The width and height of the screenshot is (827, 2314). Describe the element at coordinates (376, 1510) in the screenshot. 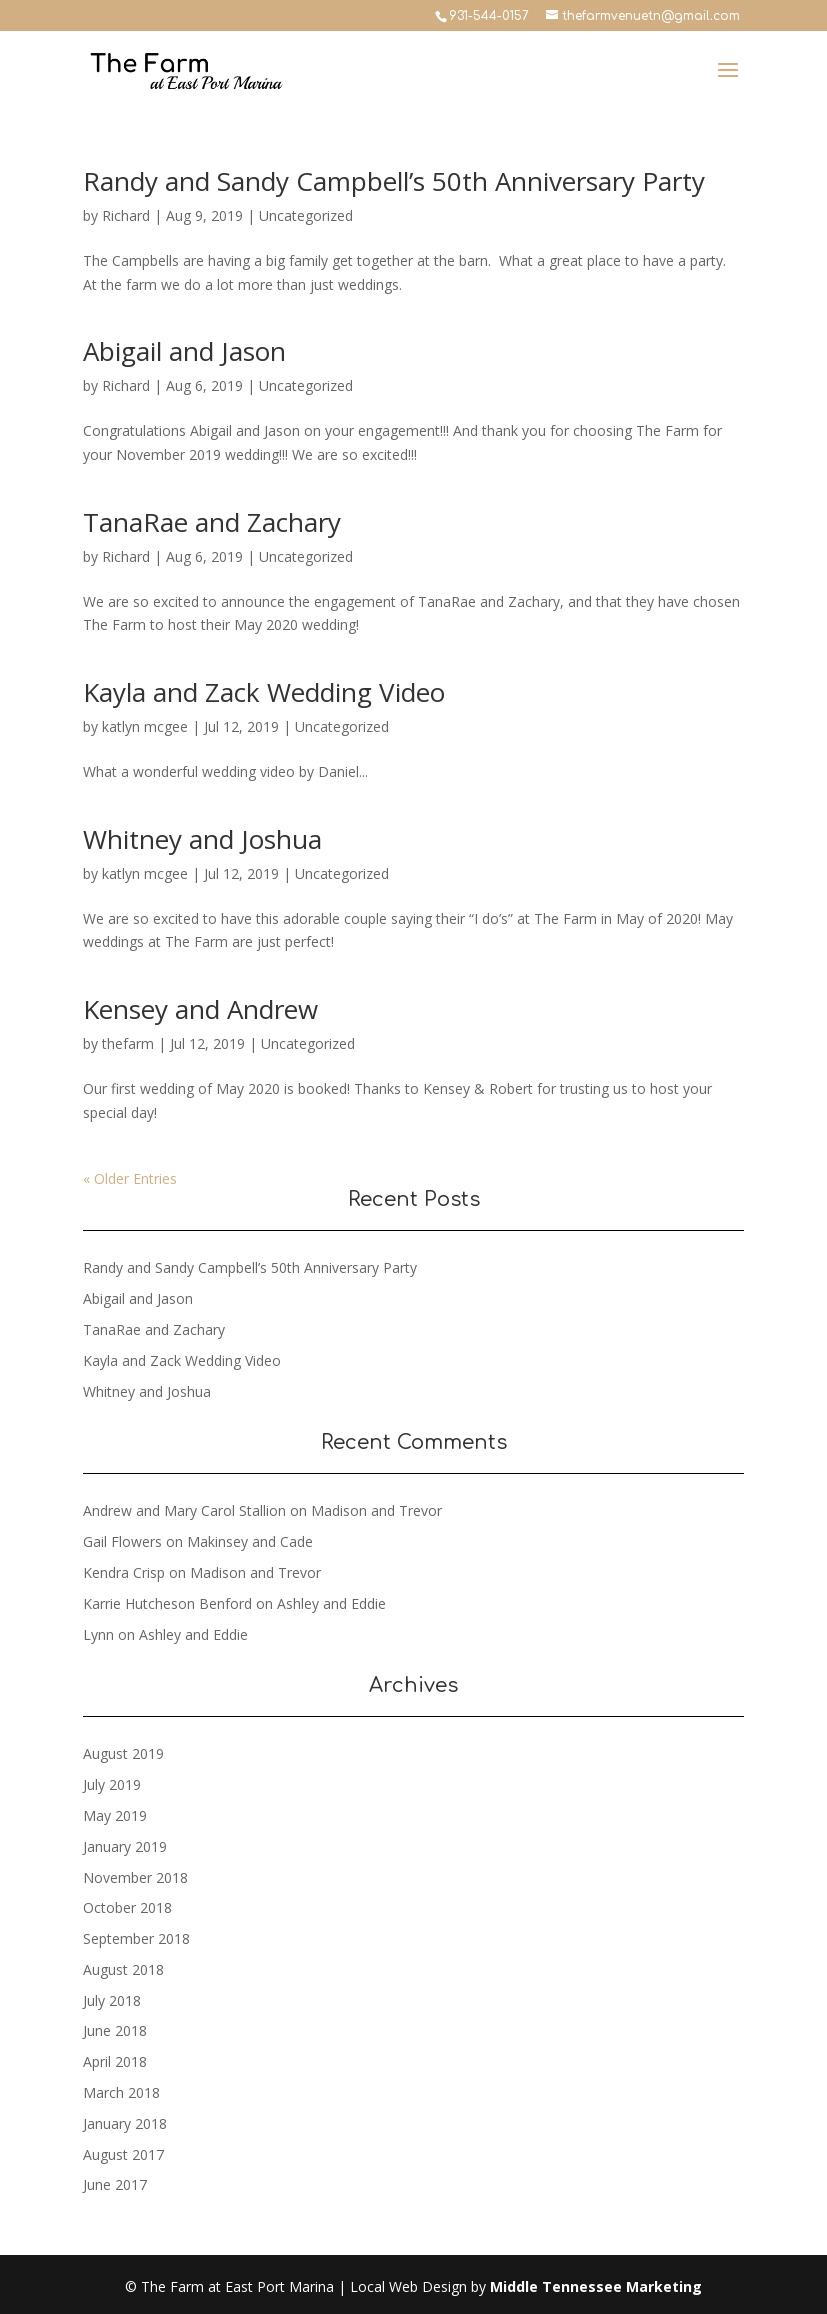

I see `Madison and Trevor` at that location.